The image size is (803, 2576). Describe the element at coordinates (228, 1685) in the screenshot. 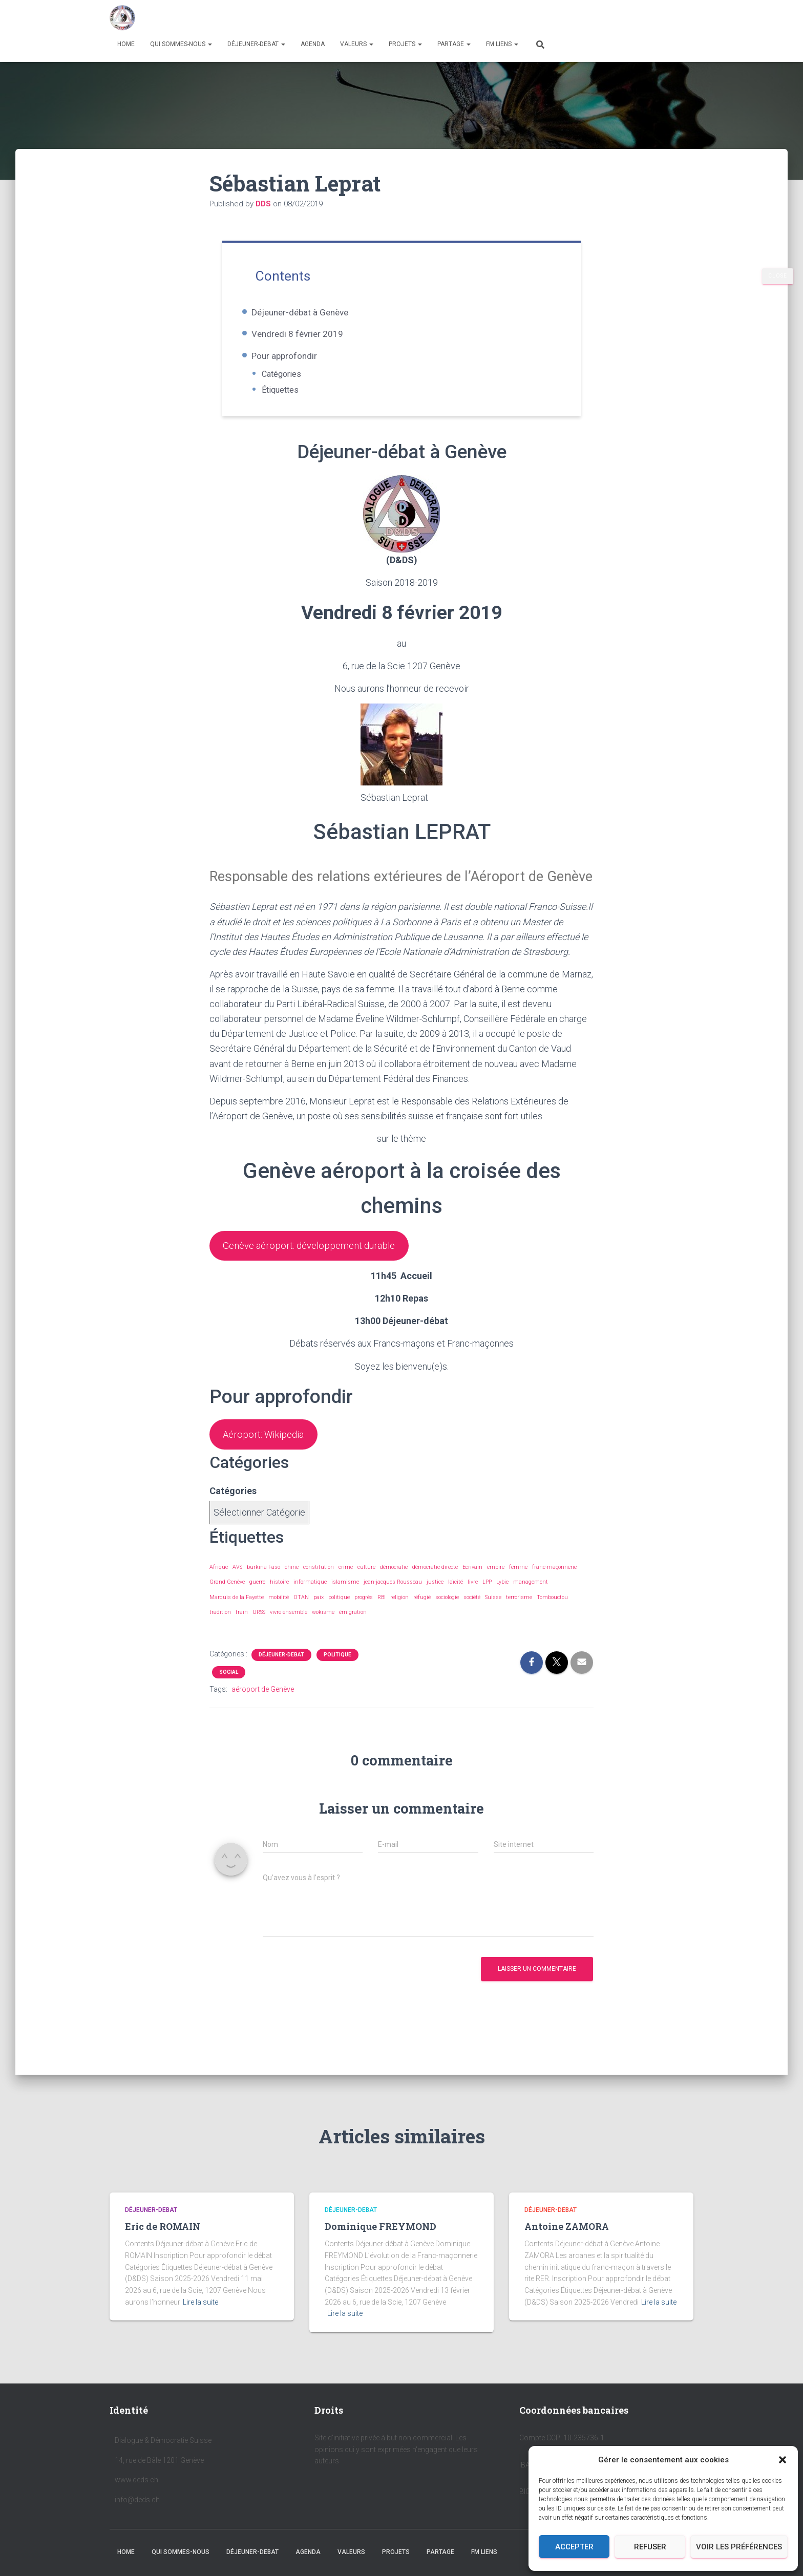

I see `SOCIAL` at that location.